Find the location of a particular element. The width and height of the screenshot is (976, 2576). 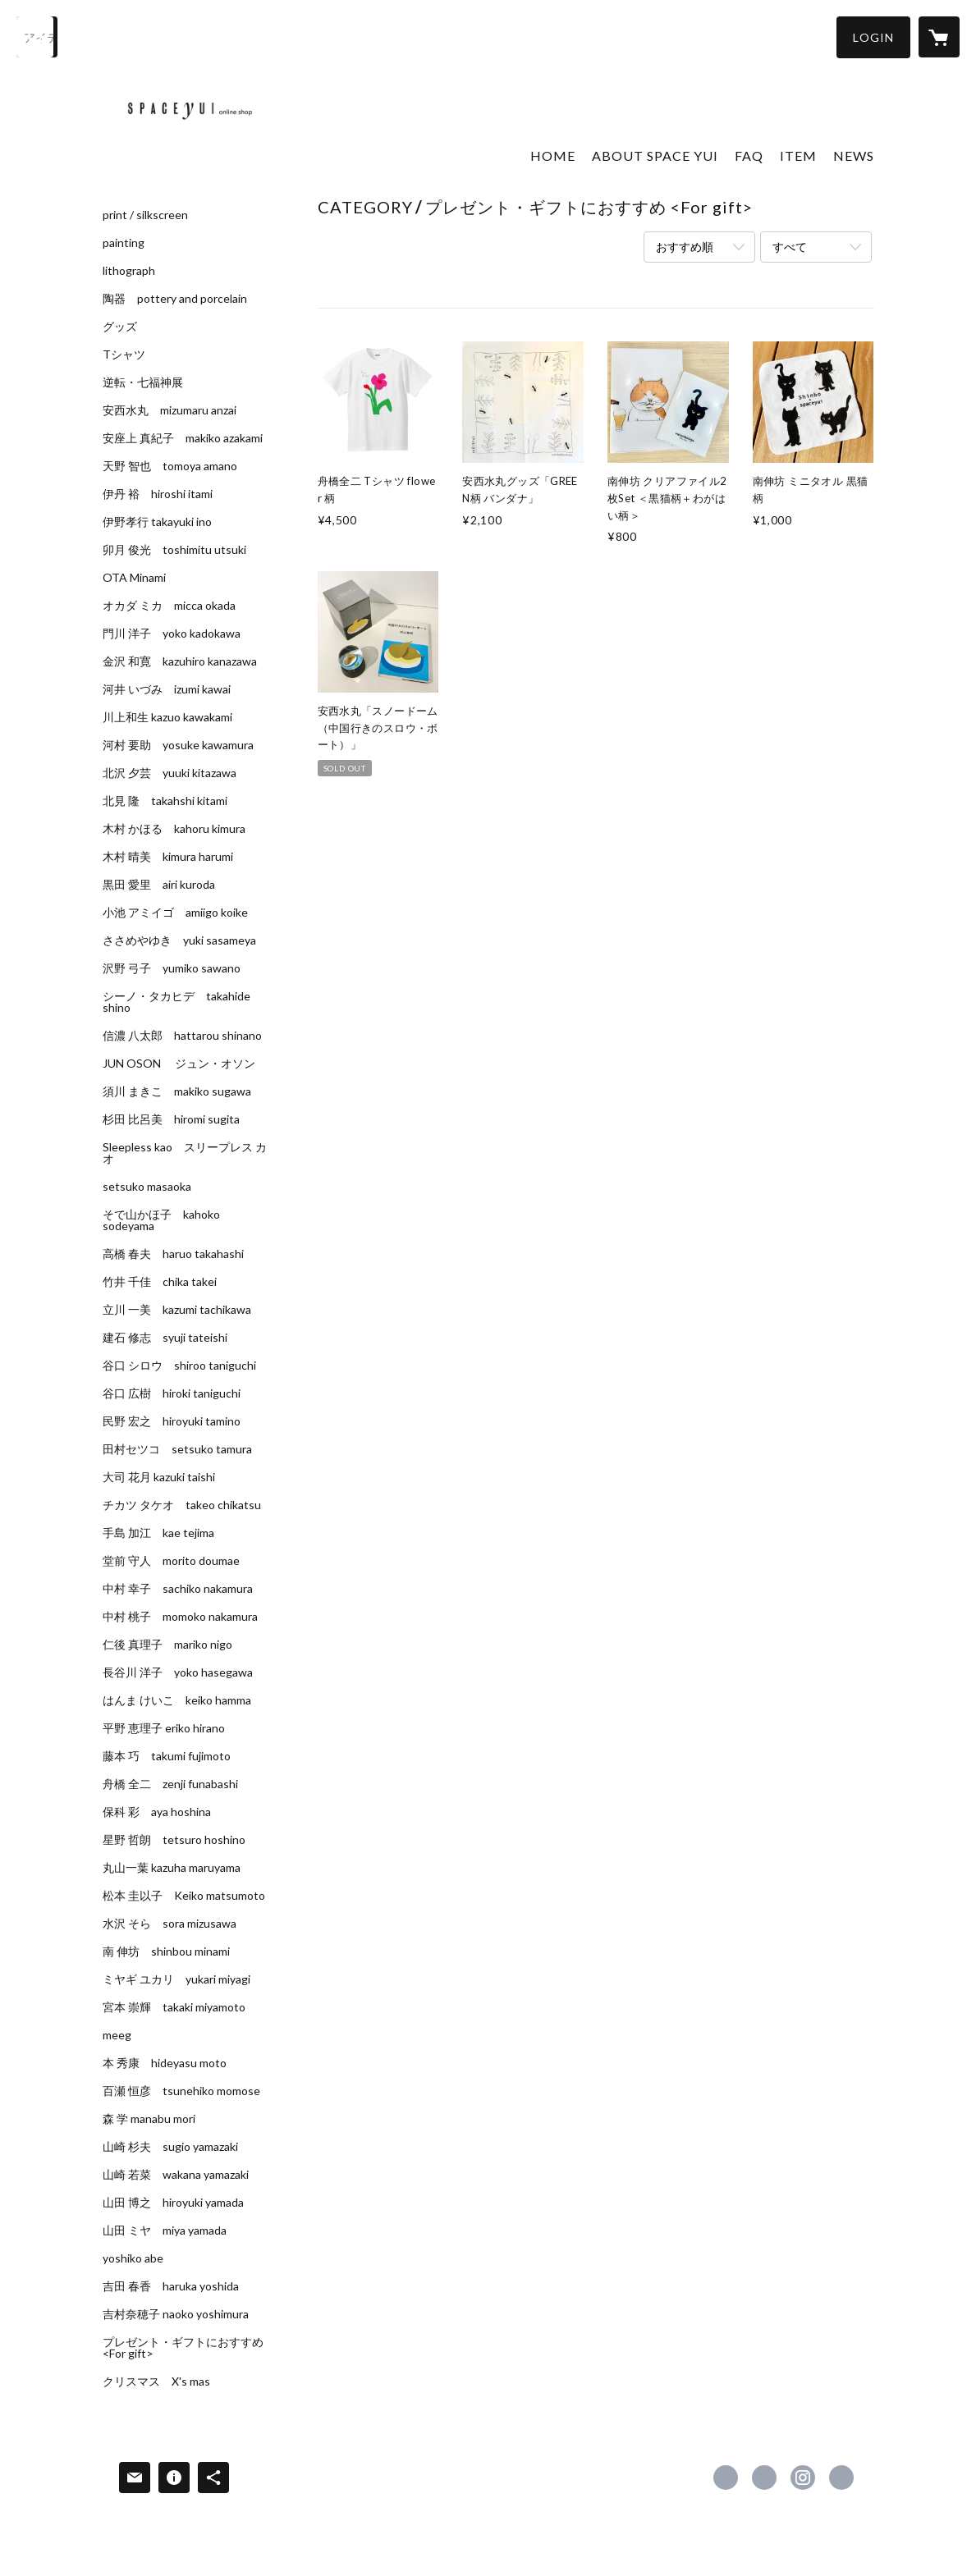

https://x.com/spaceyui [Twitter] is located at coordinates (764, 2477).